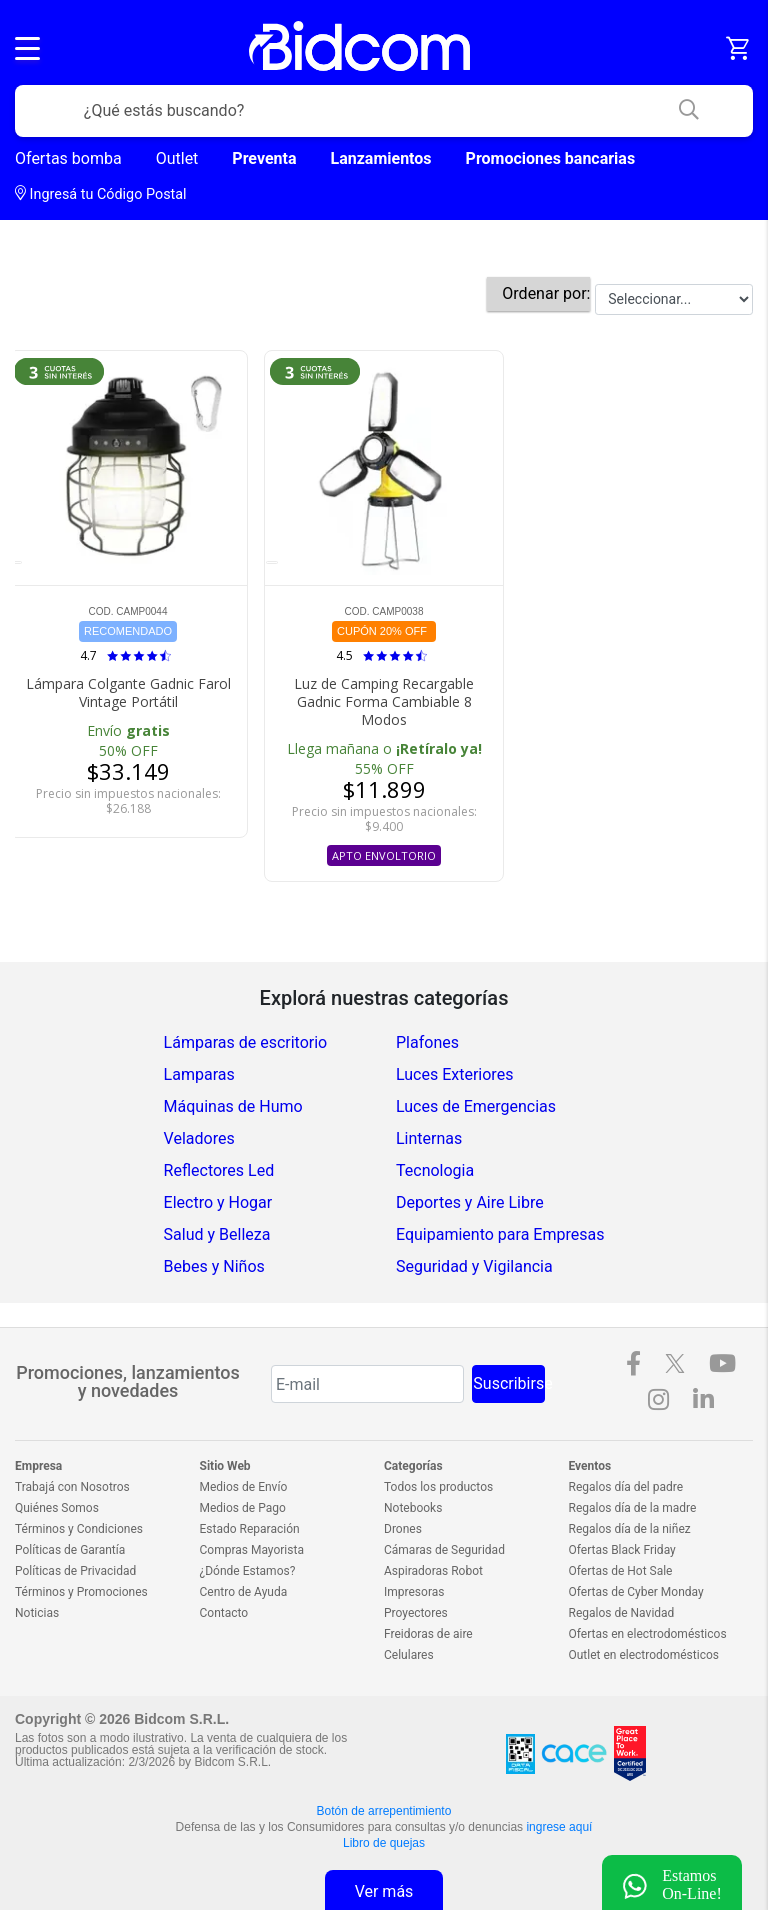 The height and width of the screenshot is (1910, 768). What do you see at coordinates (474, 1266) in the screenshot?
I see `Seguridad y Vigilancia` at bounding box center [474, 1266].